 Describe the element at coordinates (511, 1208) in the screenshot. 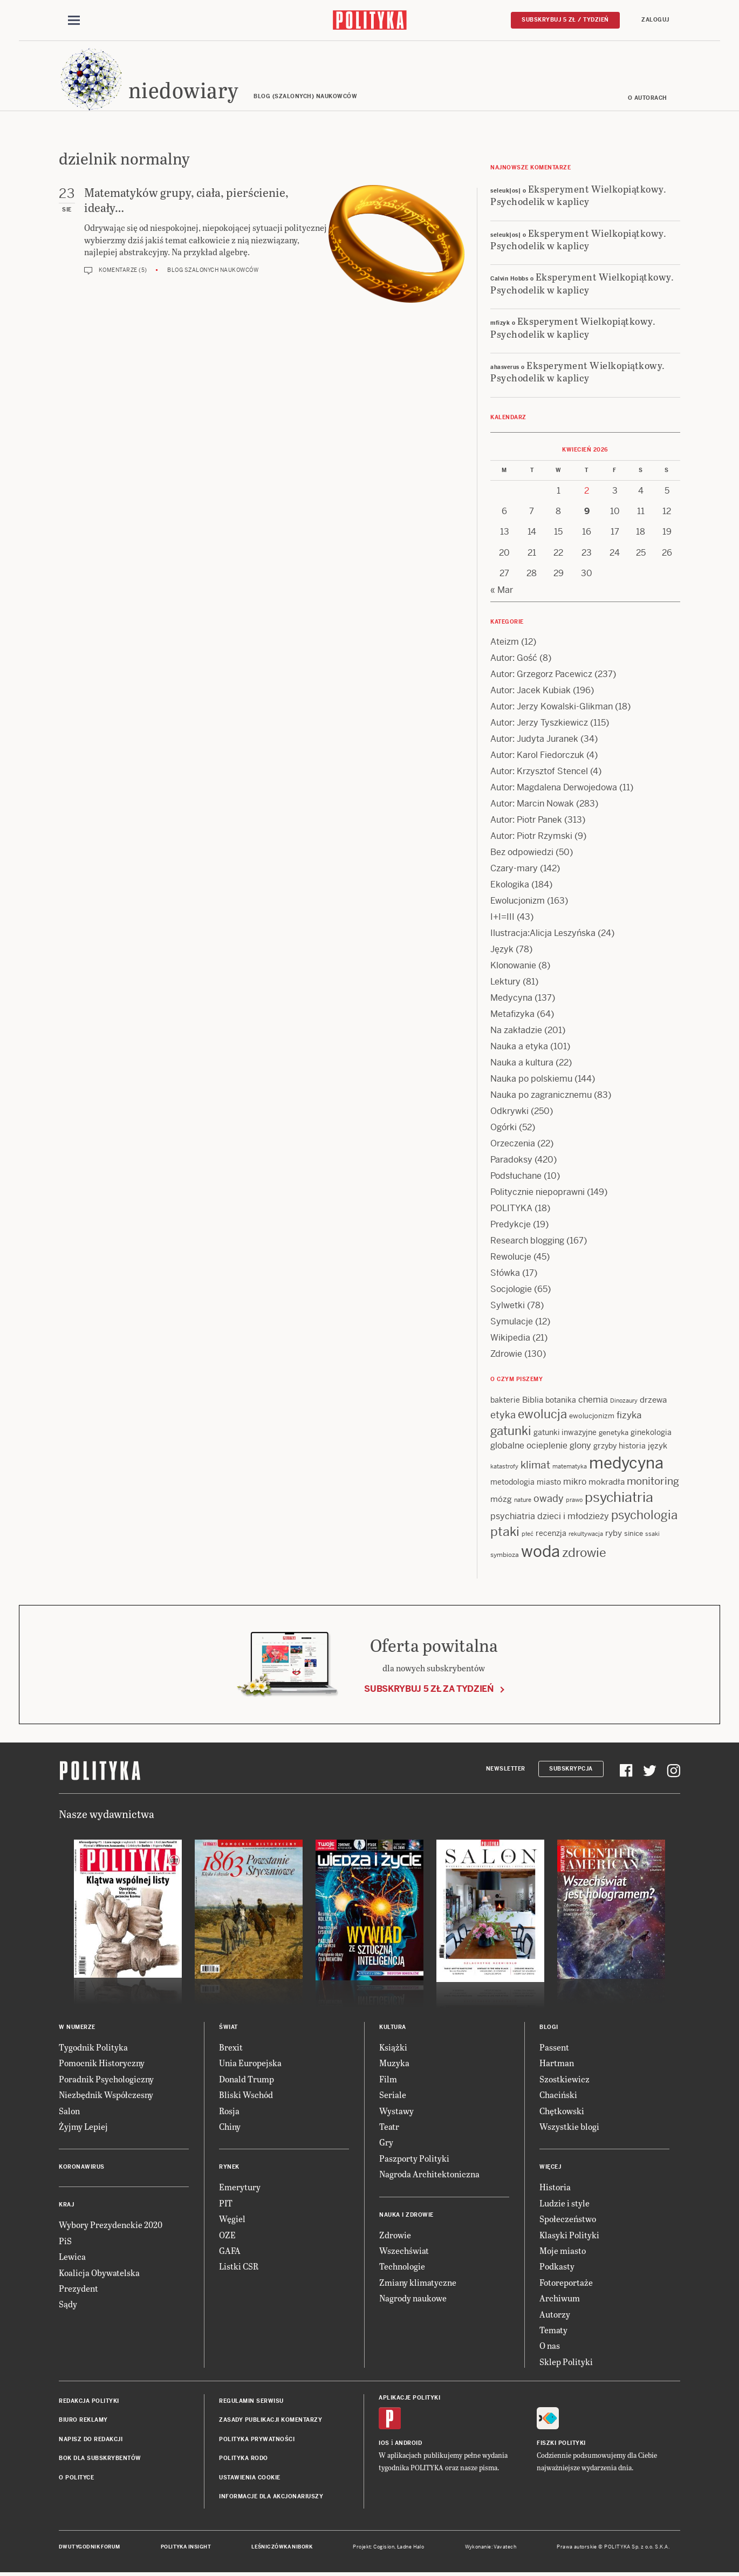

I see `POLITYKA` at that location.